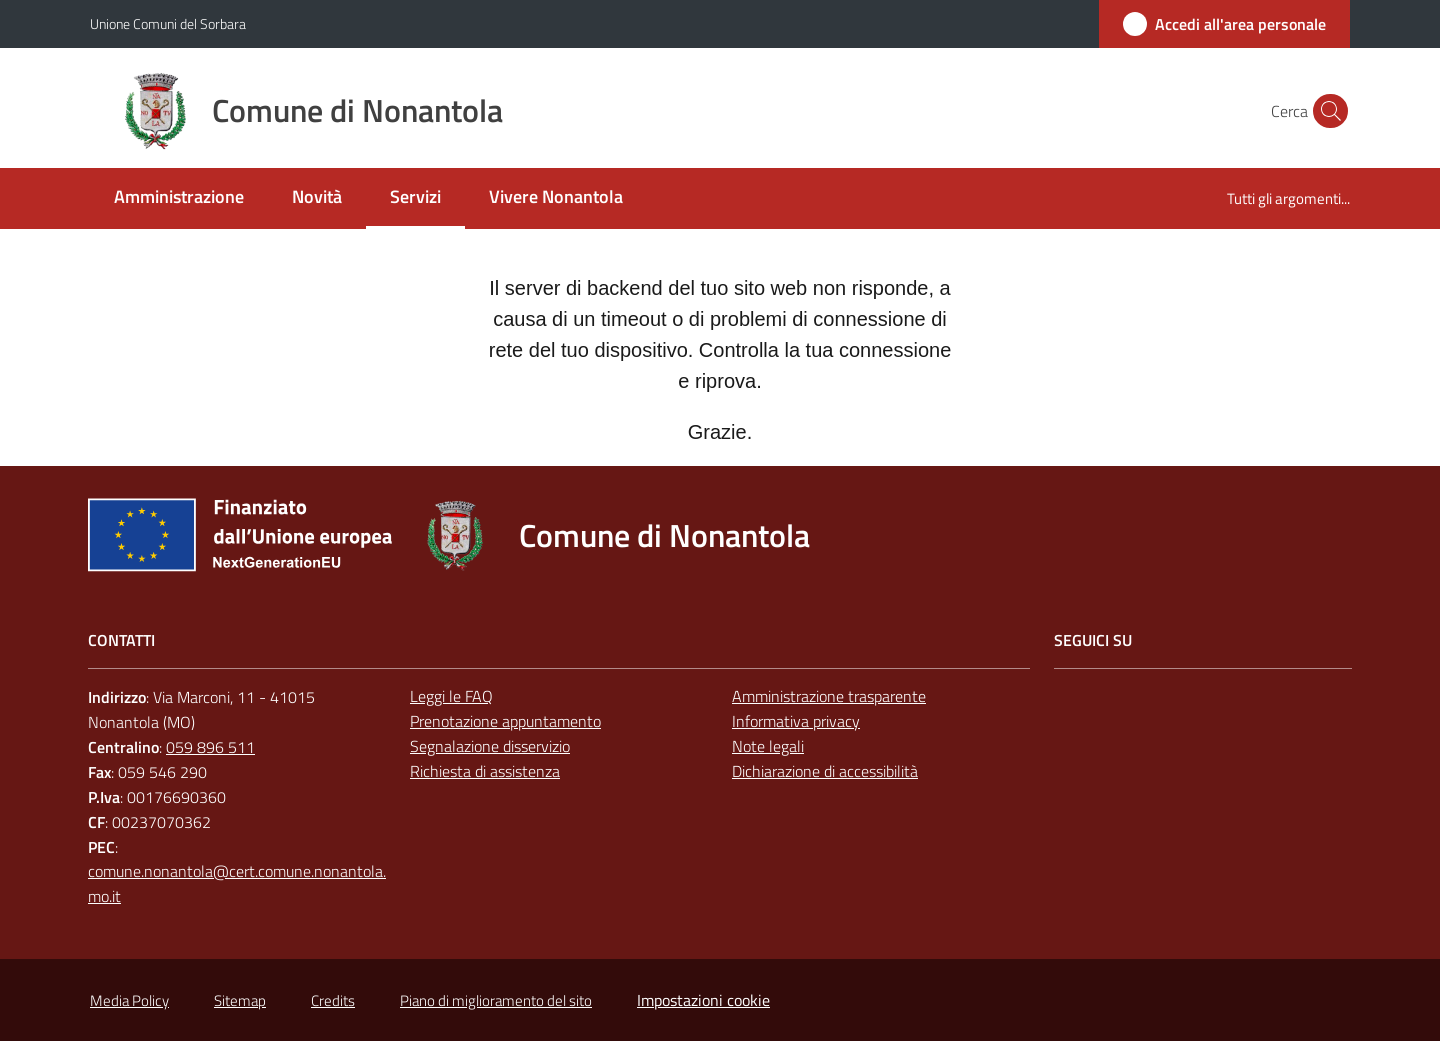 This screenshot has width=1440, height=1041. I want to click on comune.nonantola@cert.comune.nonantola.mo.it, so click(237, 883).